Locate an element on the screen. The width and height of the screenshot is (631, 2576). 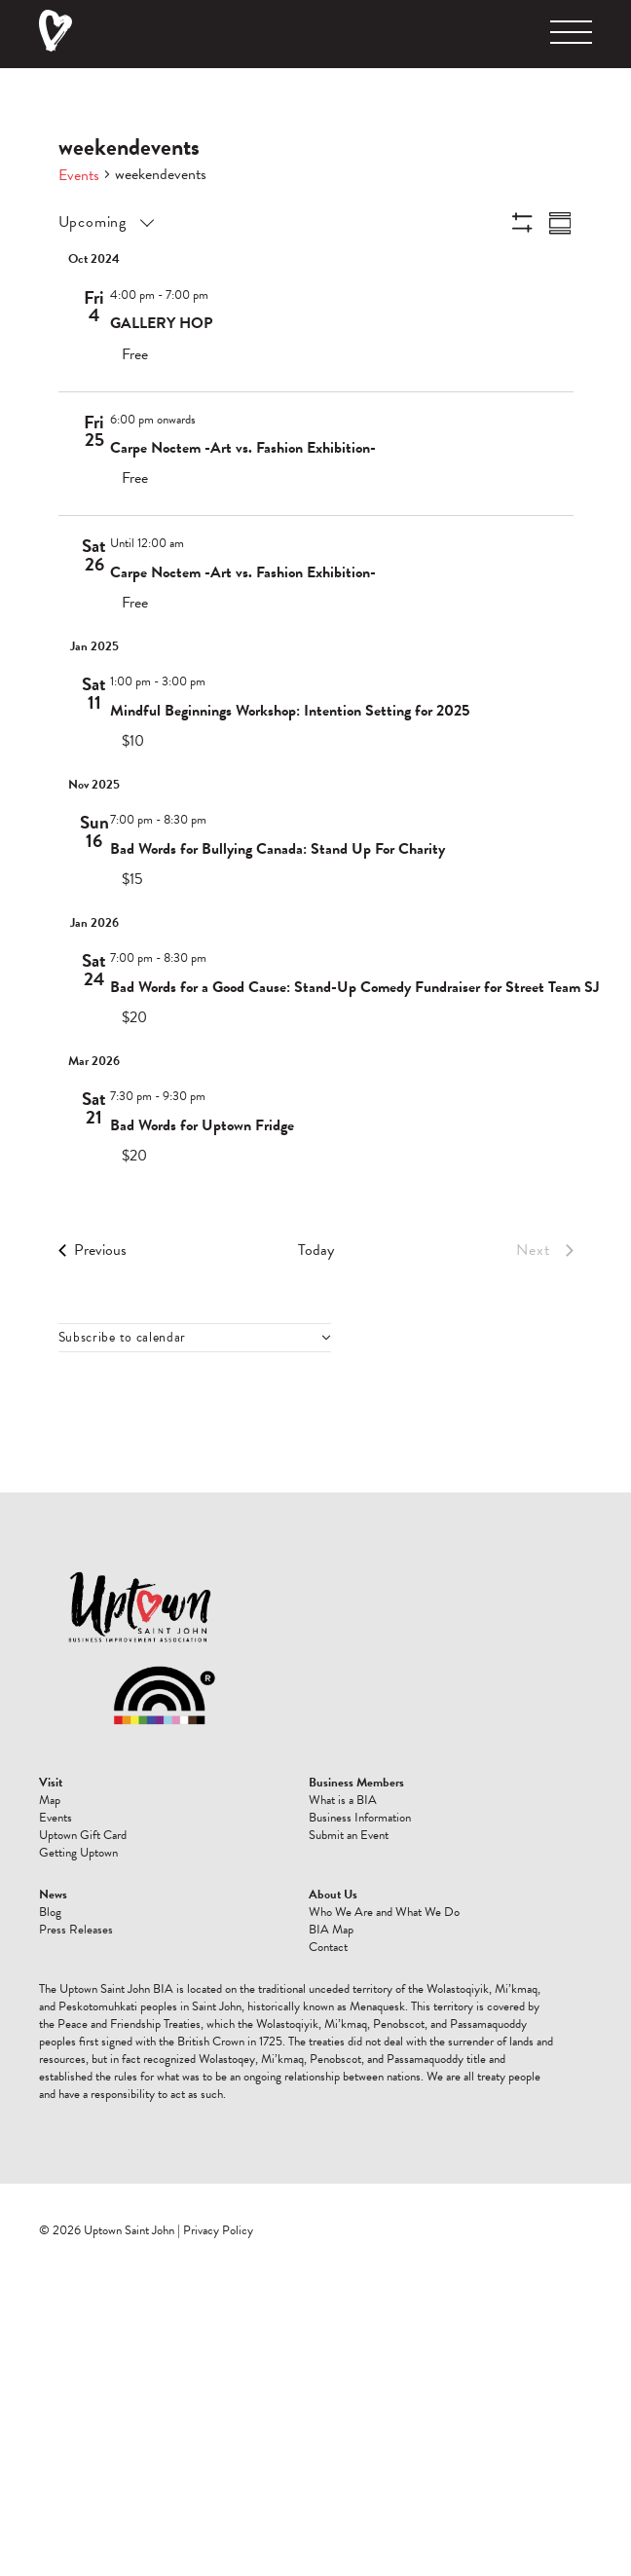
Press Releases is located at coordinates (76, 1929).